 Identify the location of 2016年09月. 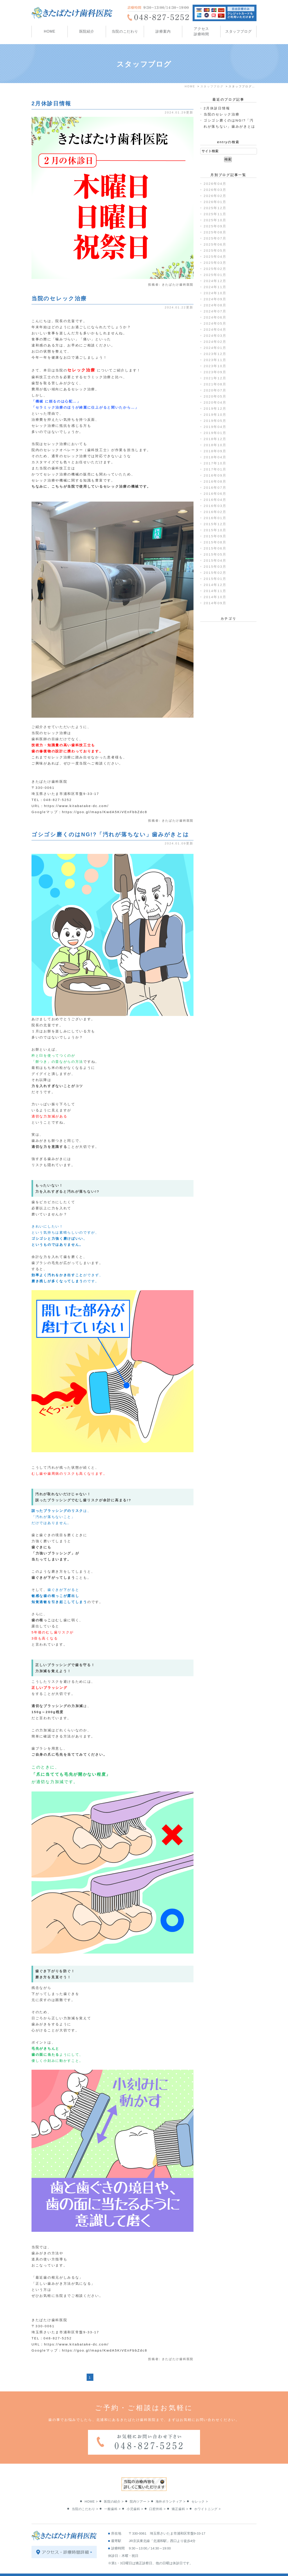
(215, 475).